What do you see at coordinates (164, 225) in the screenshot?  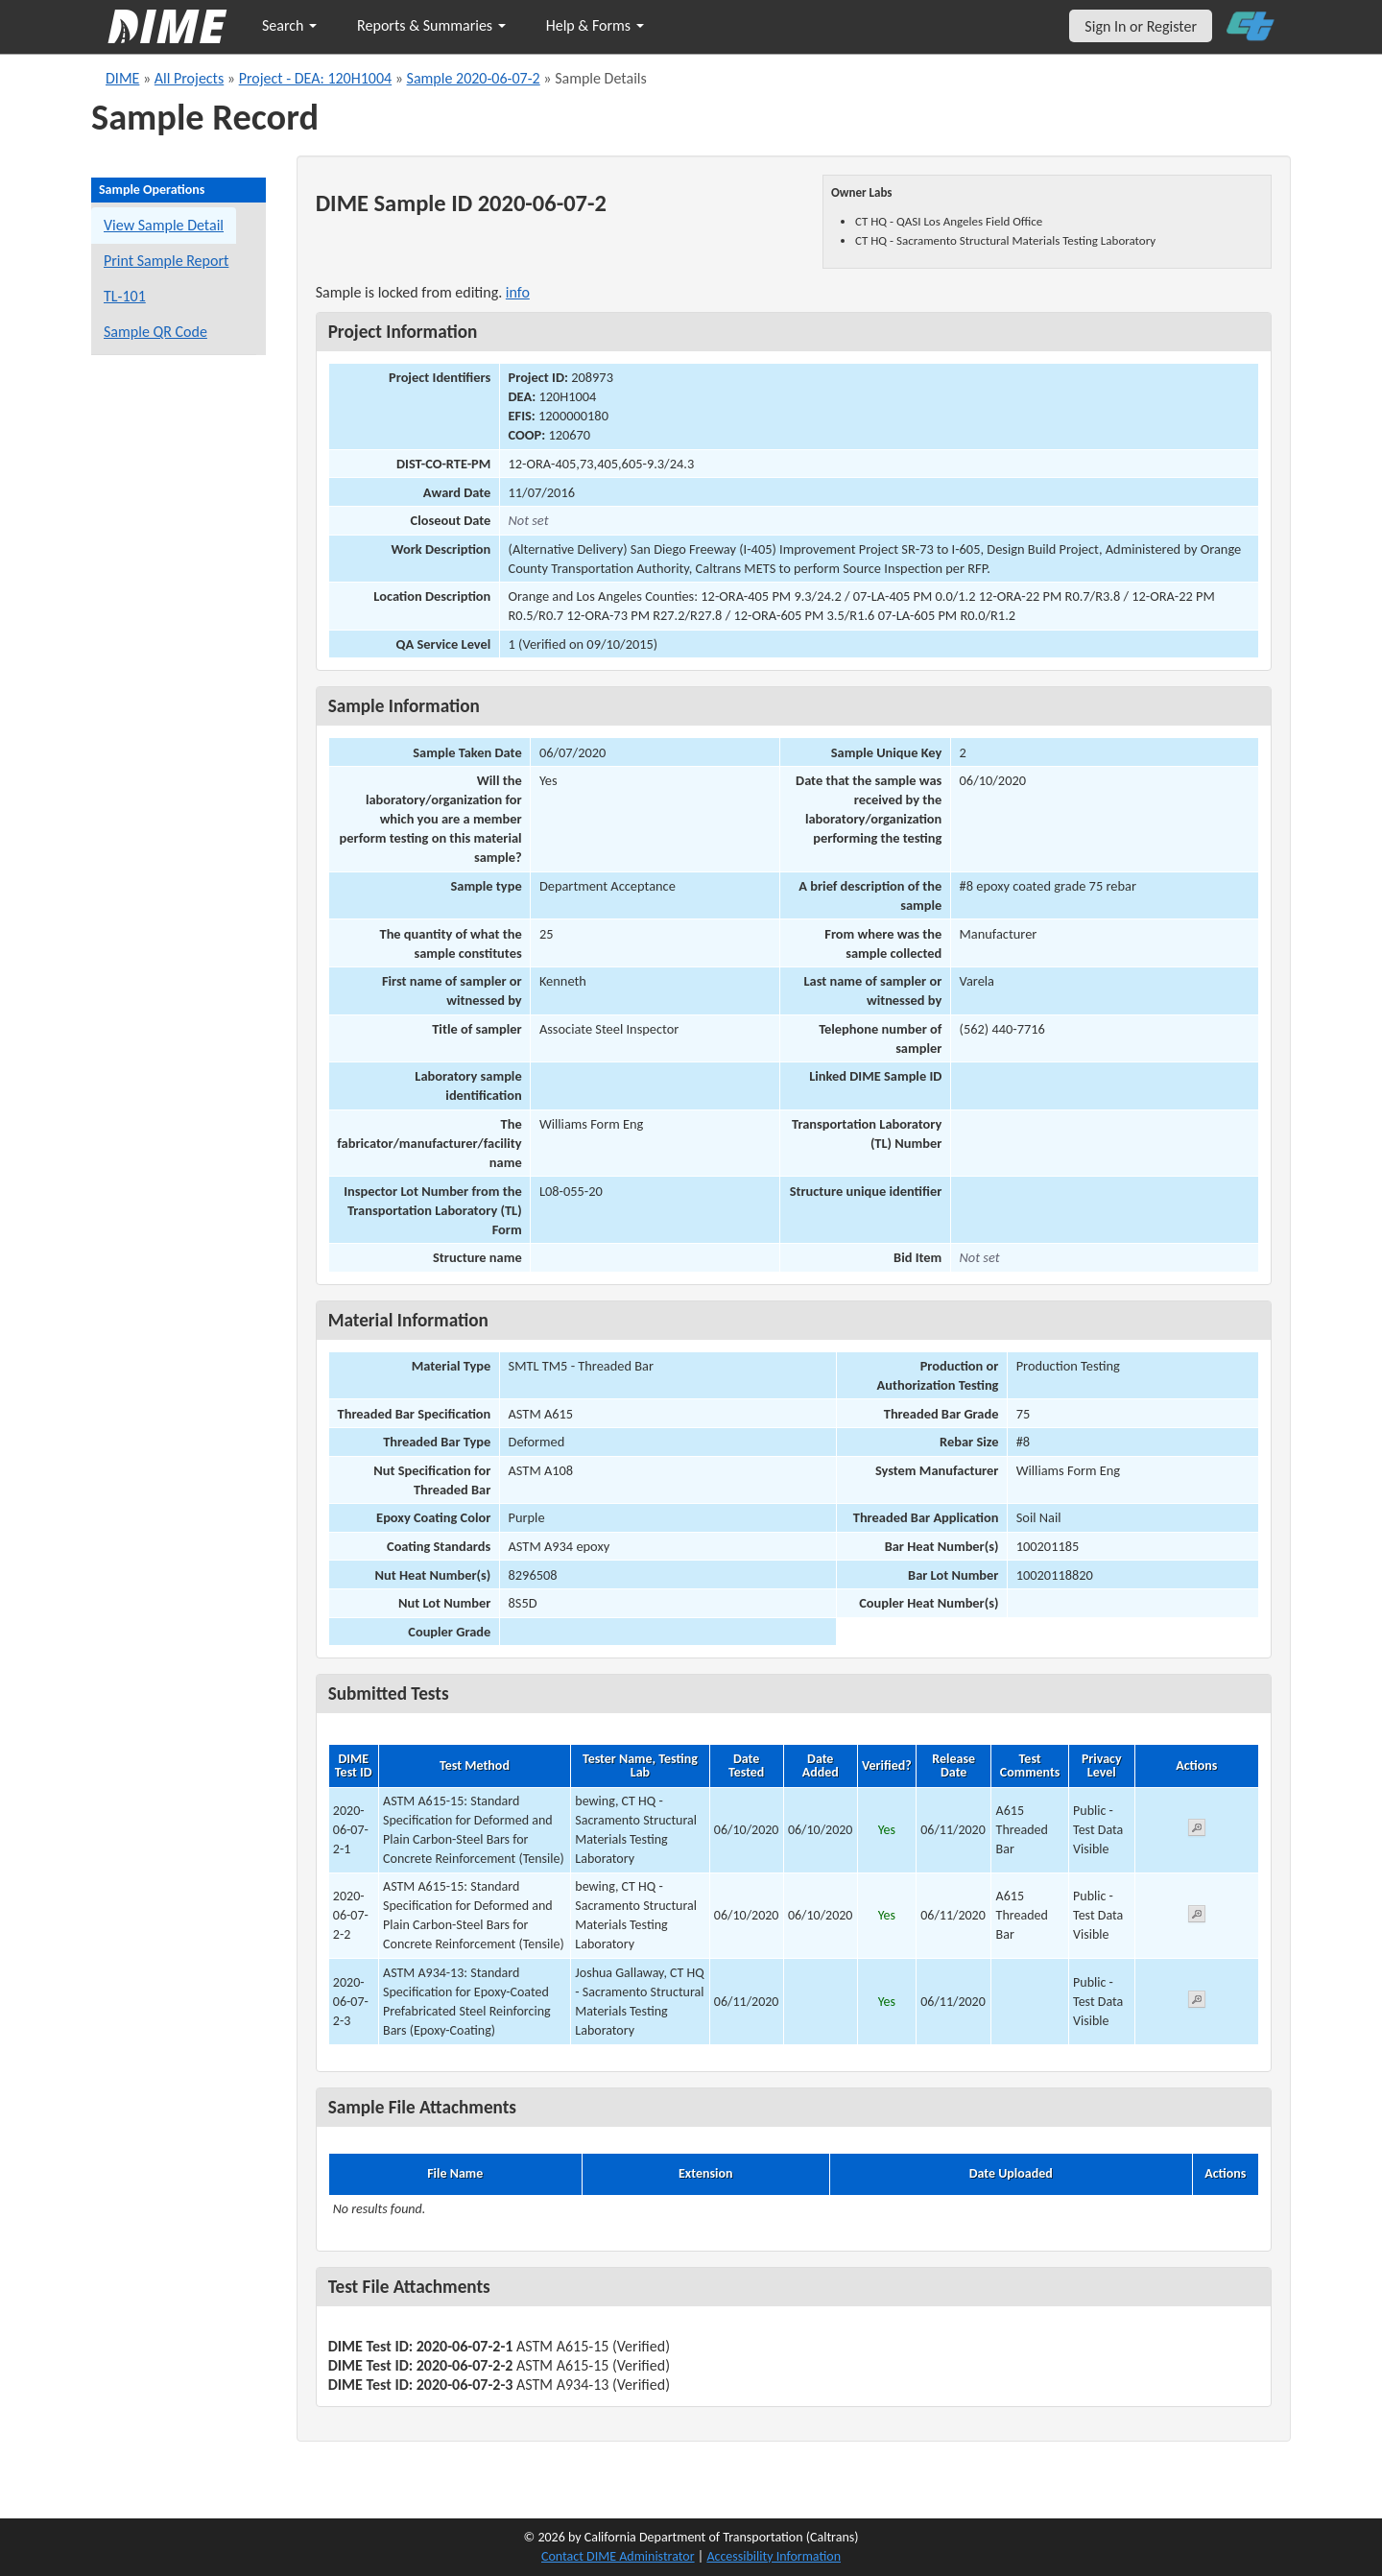 I see `View Sample Detail [View details for this sample]` at bounding box center [164, 225].